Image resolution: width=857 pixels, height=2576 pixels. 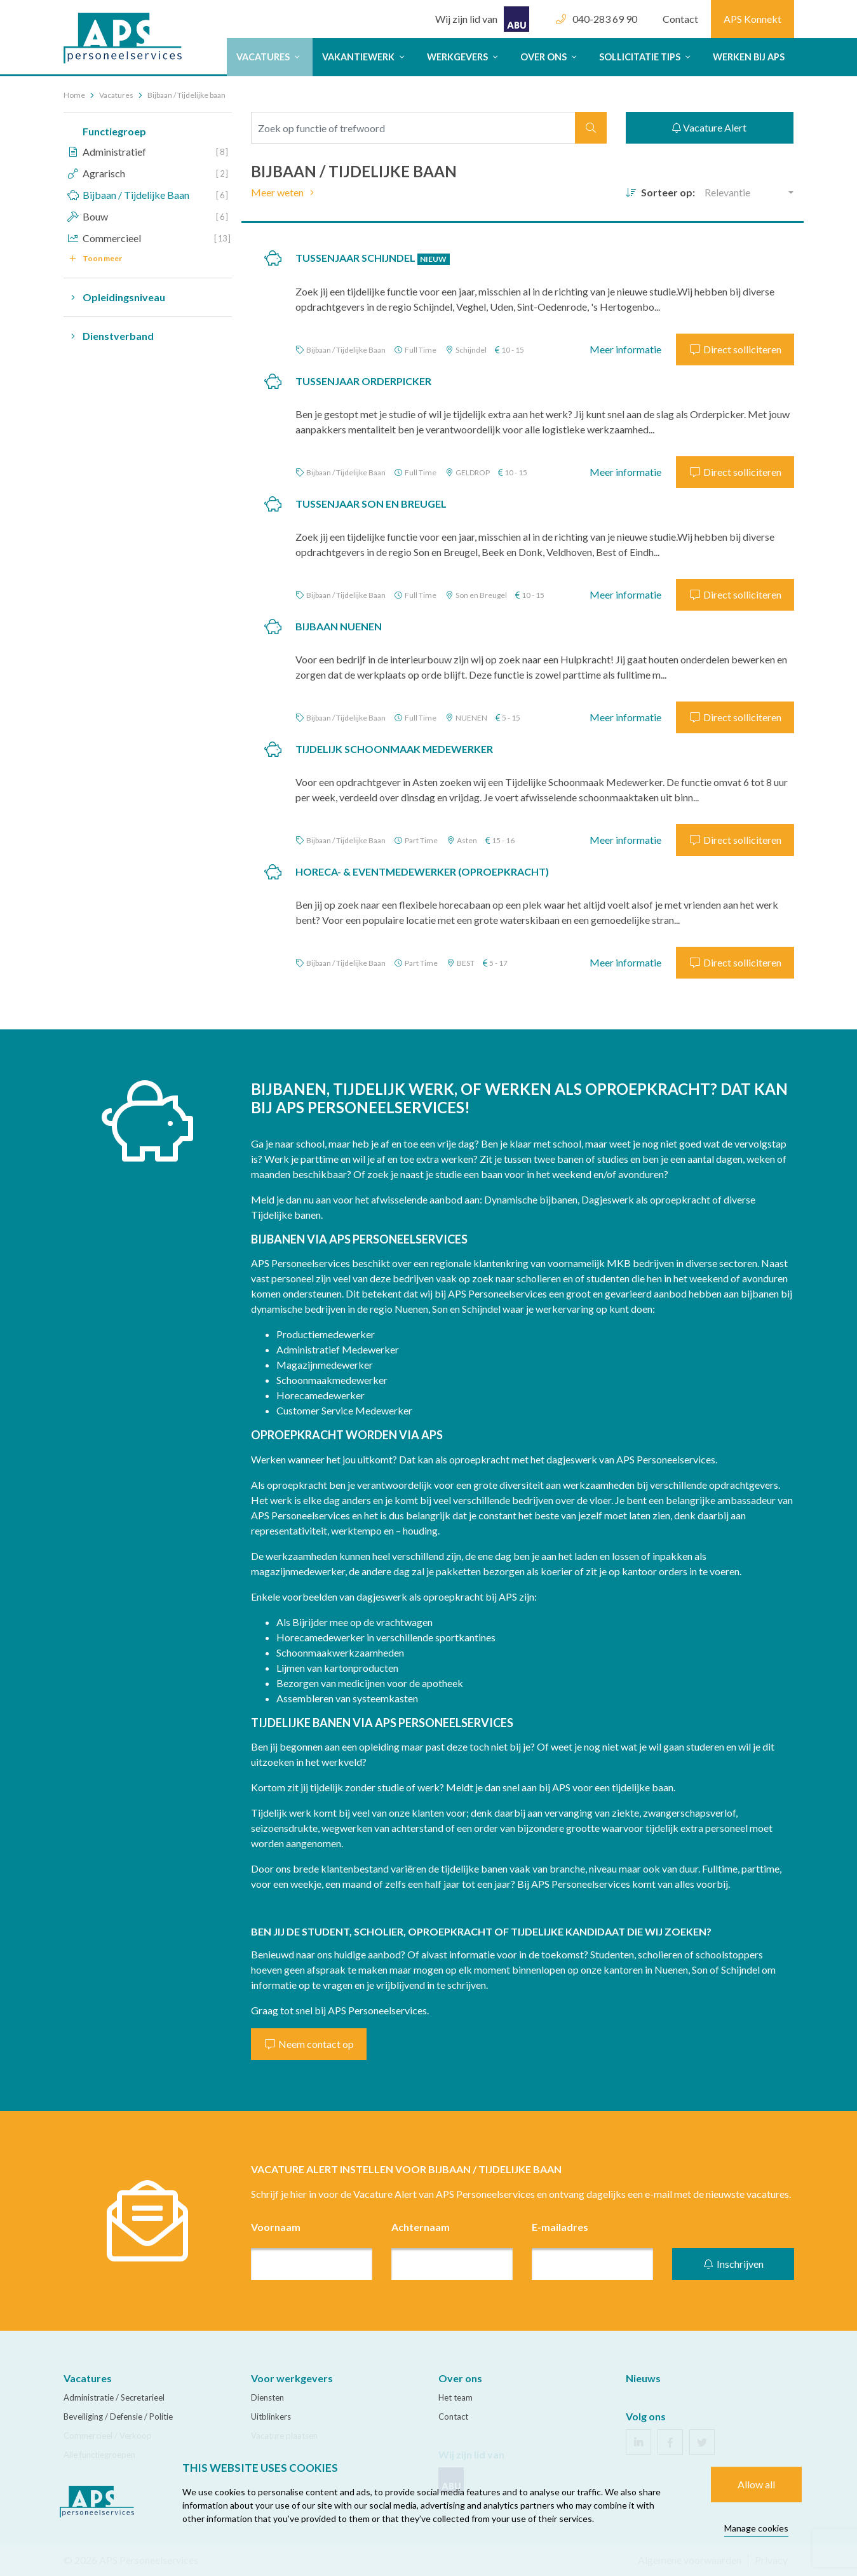 I want to click on Over ons, so click(x=550, y=56).